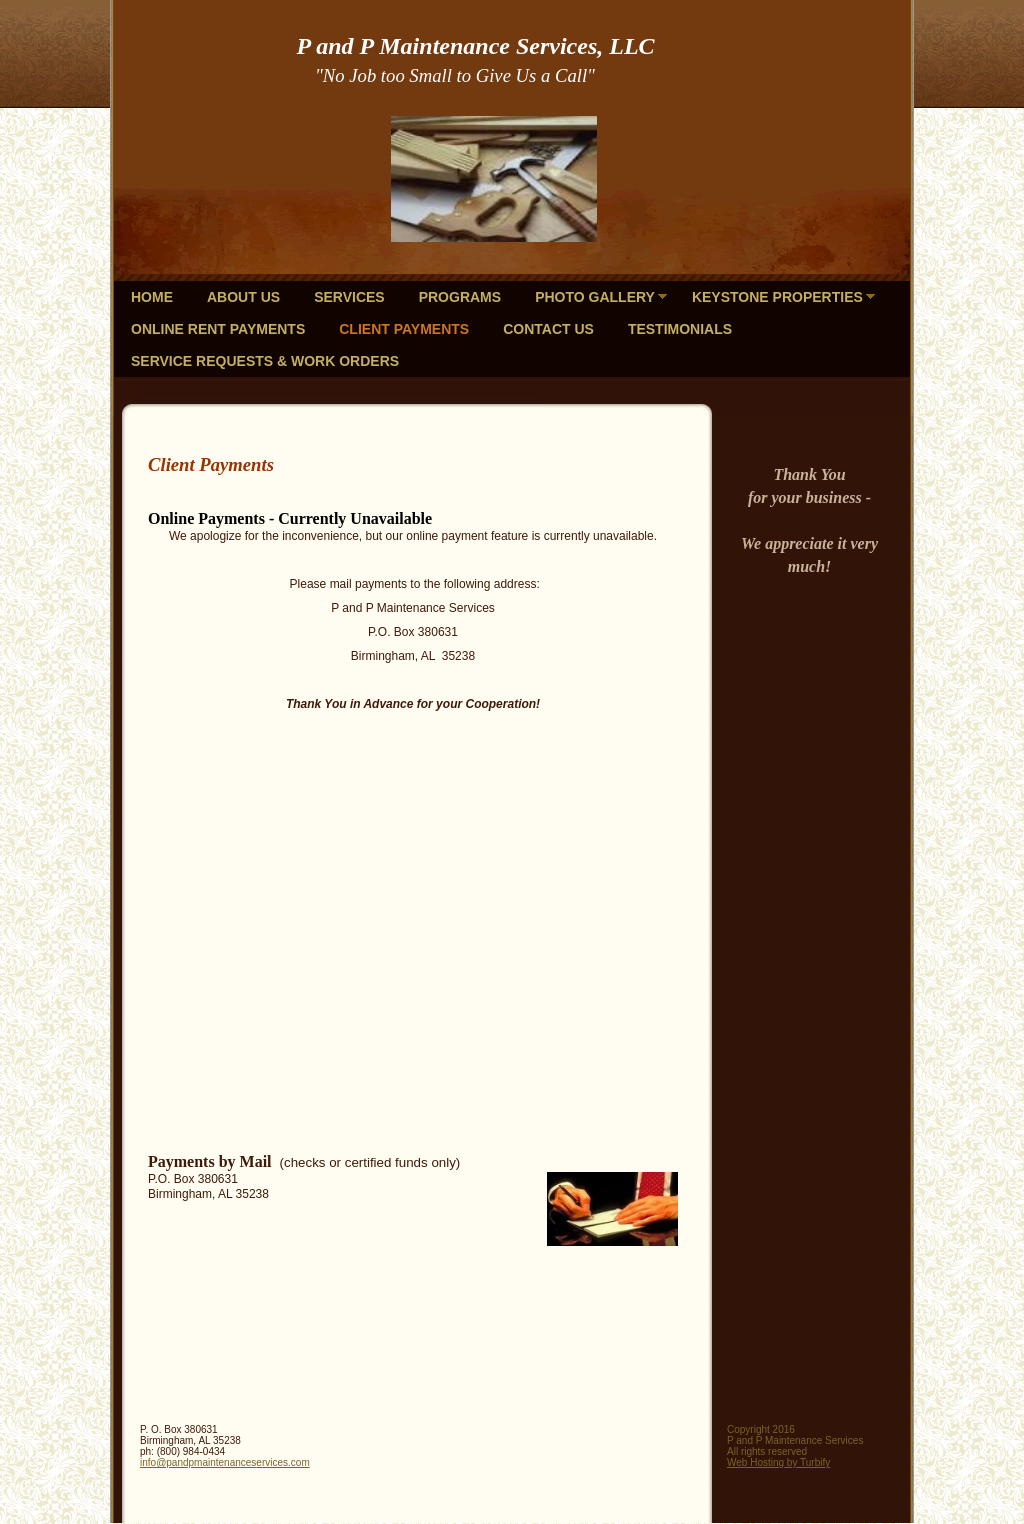 The height and width of the screenshot is (1524, 1024). What do you see at coordinates (225, 1462) in the screenshot?
I see `info@pandpmaintenanceservices.com` at bounding box center [225, 1462].